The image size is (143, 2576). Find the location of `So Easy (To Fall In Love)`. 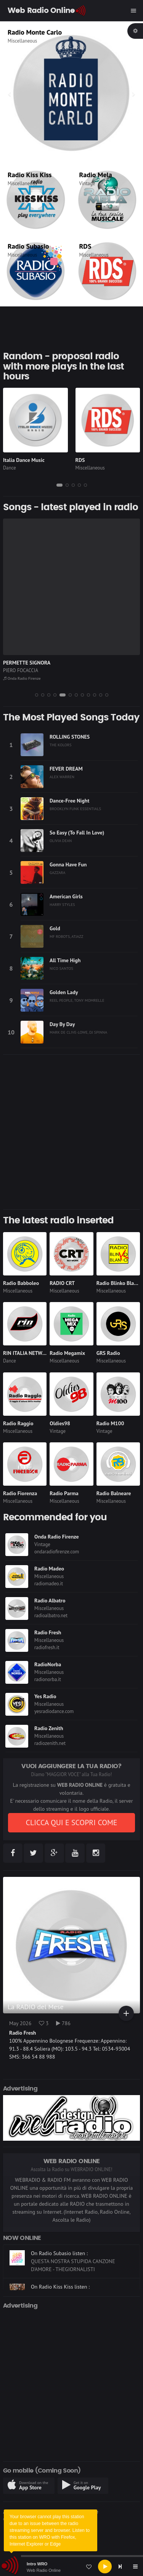

So Easy (To Fall In Love) is located at coordinates (77, 832).